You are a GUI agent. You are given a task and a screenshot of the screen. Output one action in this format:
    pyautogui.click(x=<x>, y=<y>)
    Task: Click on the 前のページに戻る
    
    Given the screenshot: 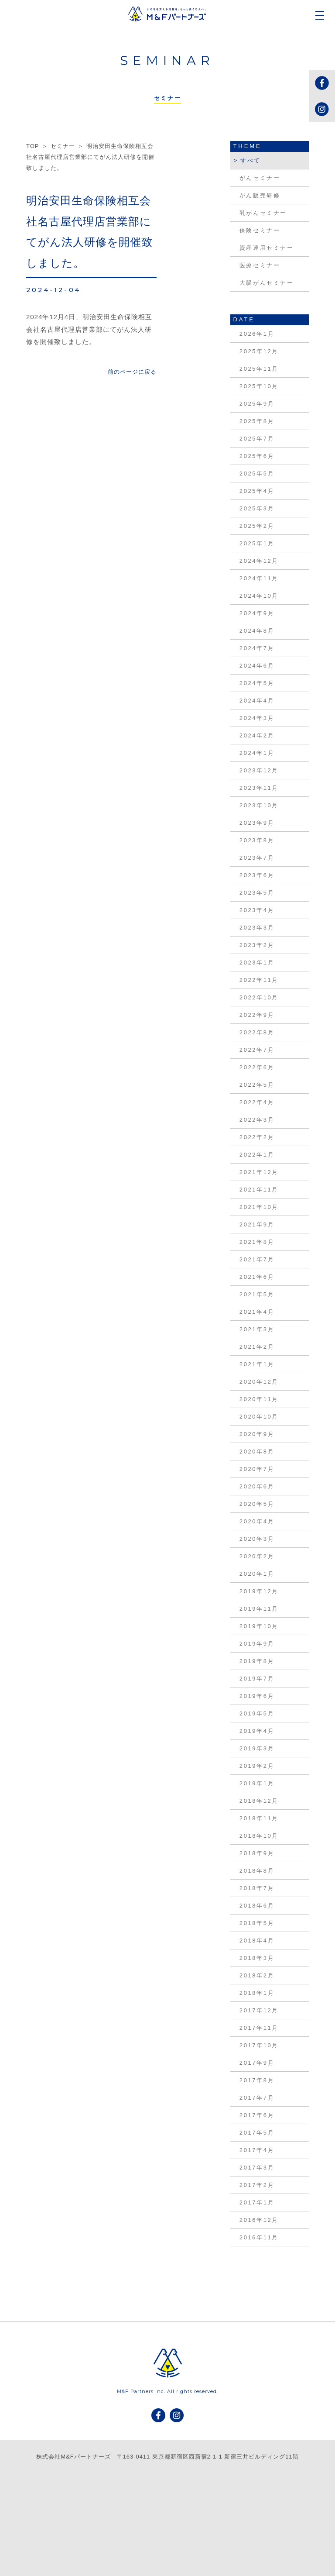 What is the action you would take?
    pyautogui.click(x=132, y=371)
    